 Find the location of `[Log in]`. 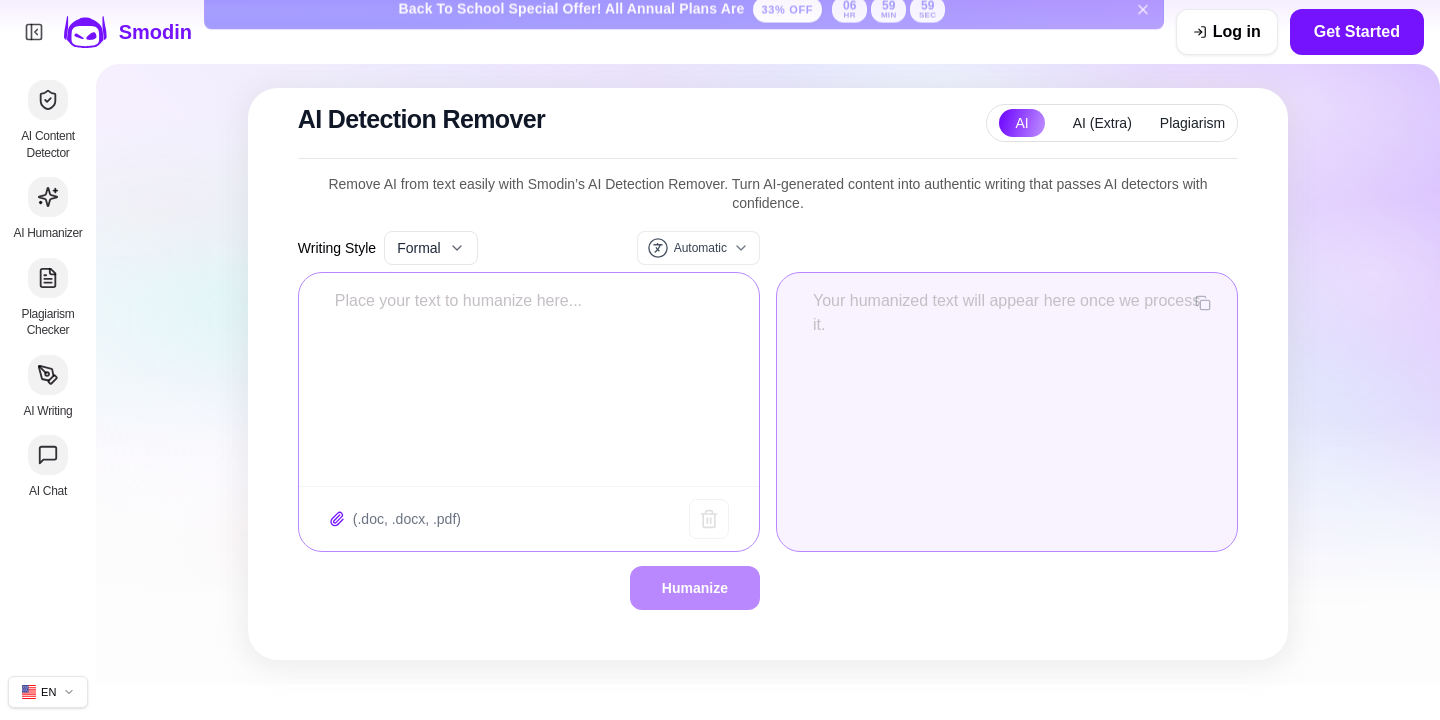

[Log in] is located at coordinates (1227, 32).